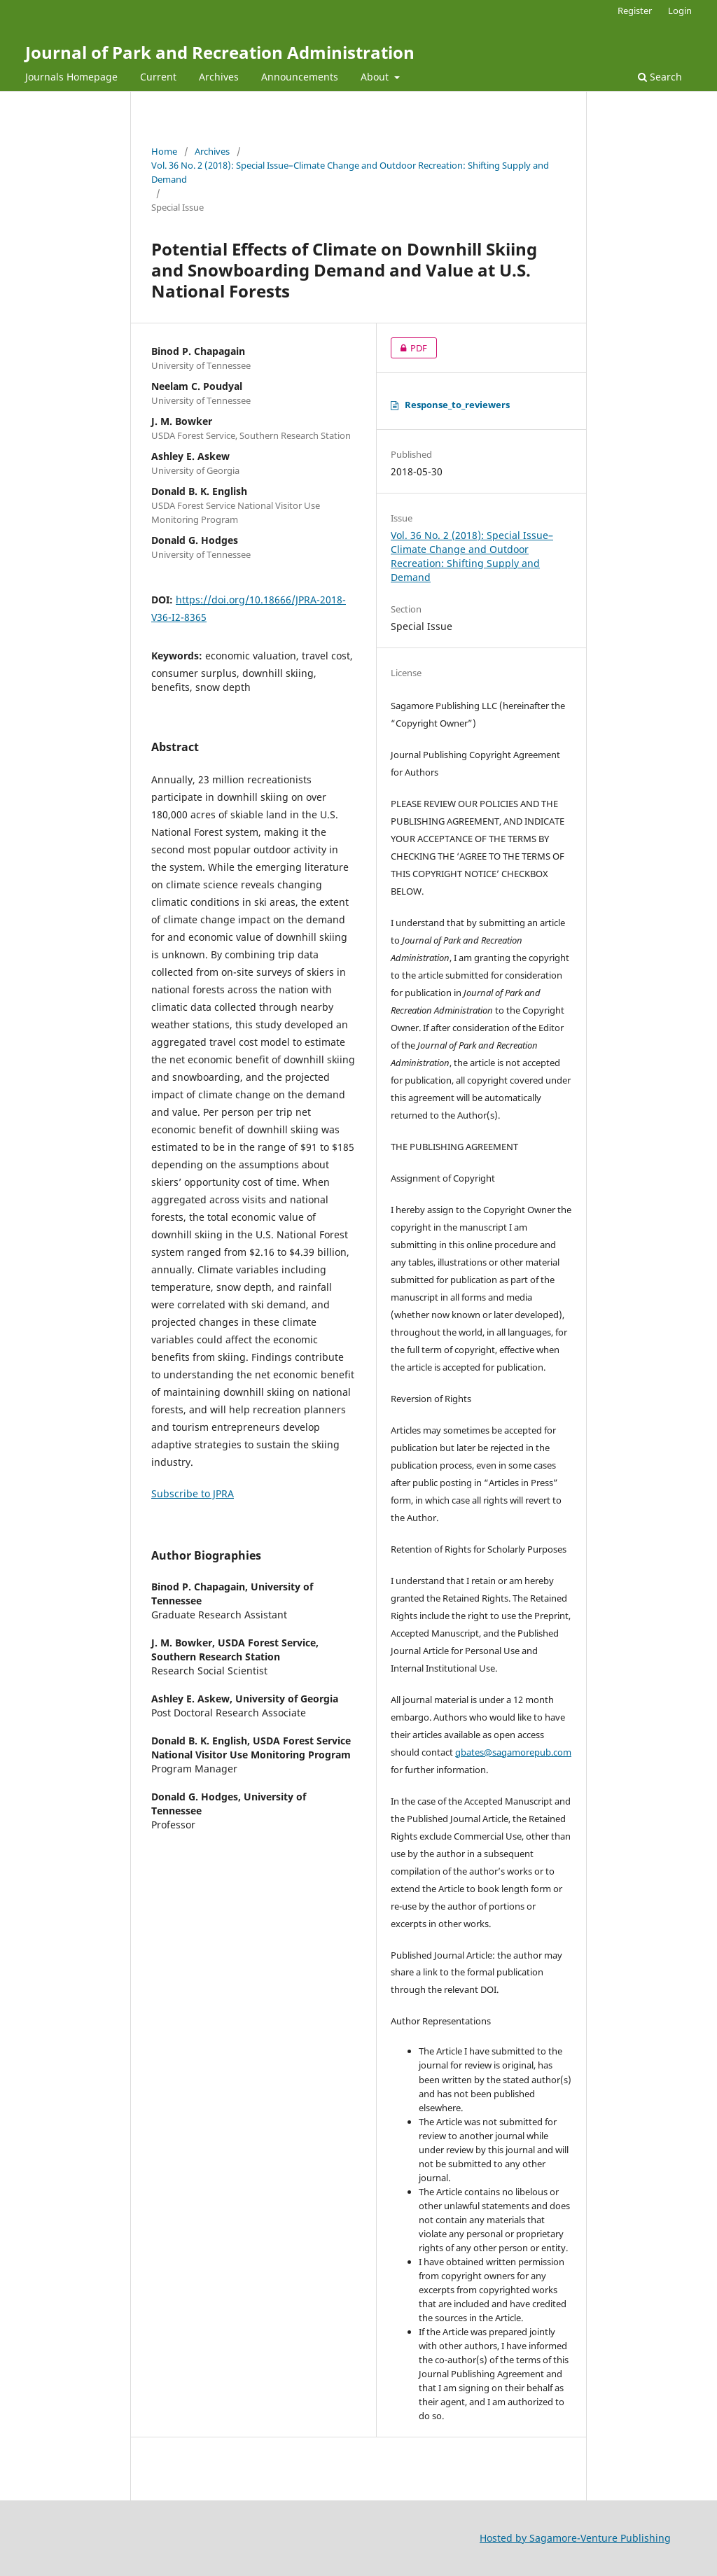 The height and width of the screenshot is (2576, 717). Describe the element at coordinates (158, 76) in the screenshot. I see `Current` at that location.